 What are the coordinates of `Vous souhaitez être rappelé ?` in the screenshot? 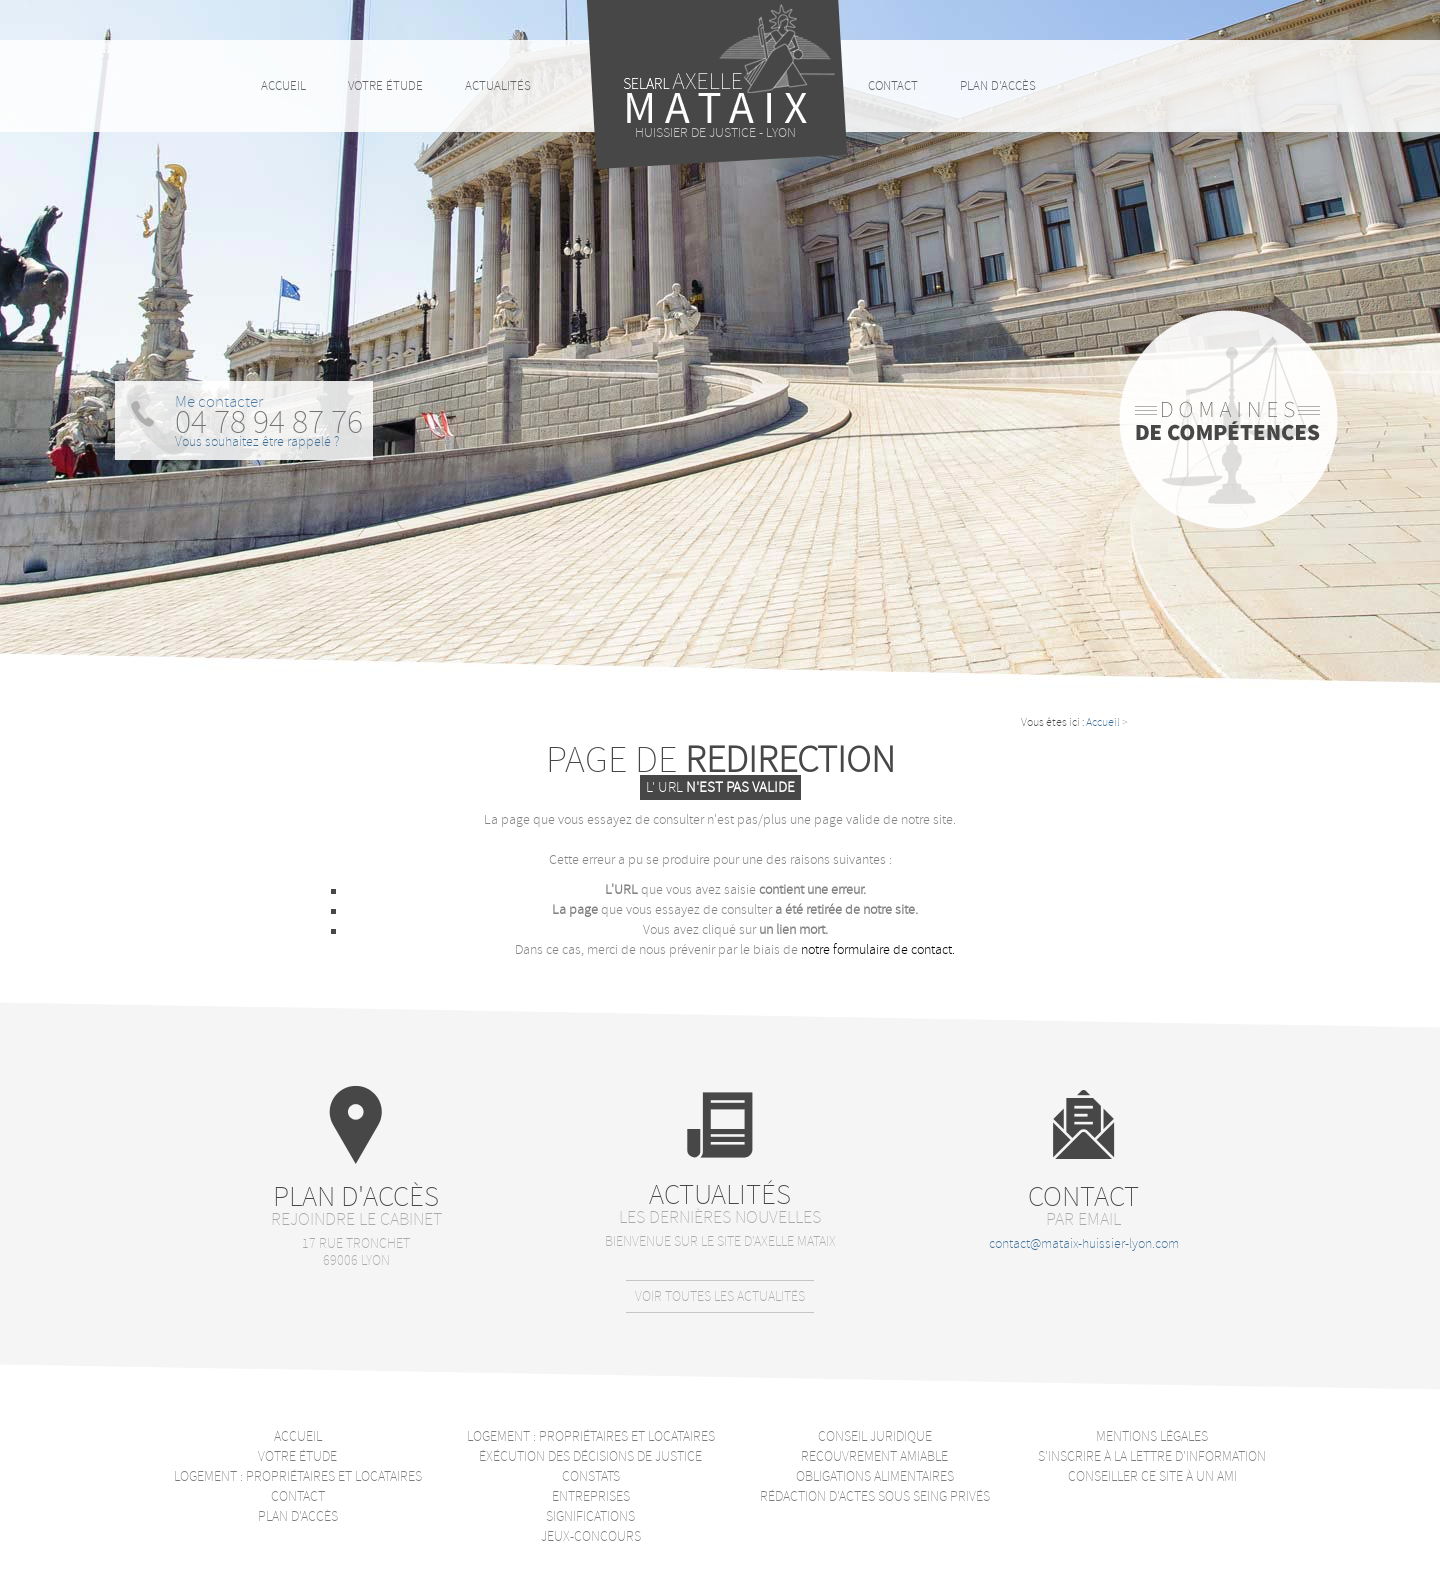 It's located at (257, 441).